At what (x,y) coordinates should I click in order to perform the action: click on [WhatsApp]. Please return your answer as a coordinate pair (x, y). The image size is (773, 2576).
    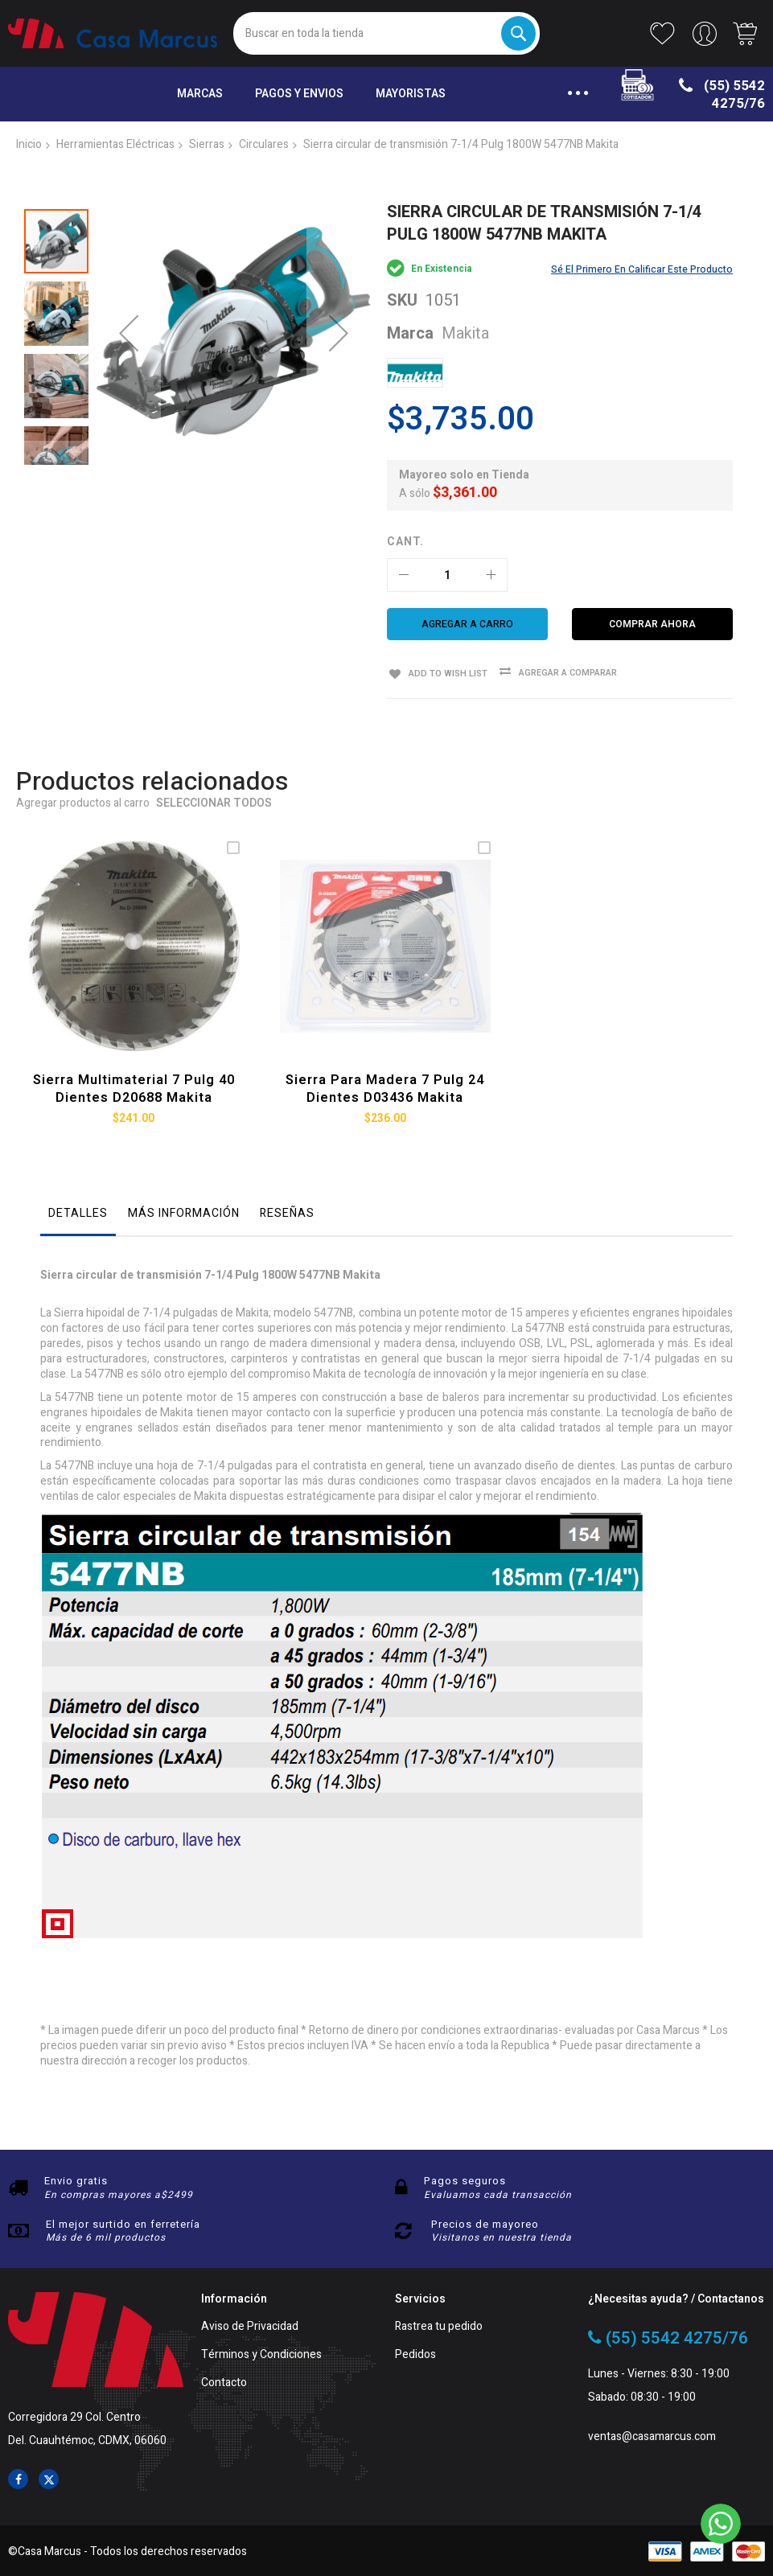
    Looking at the image, I should click on (721, 2524).